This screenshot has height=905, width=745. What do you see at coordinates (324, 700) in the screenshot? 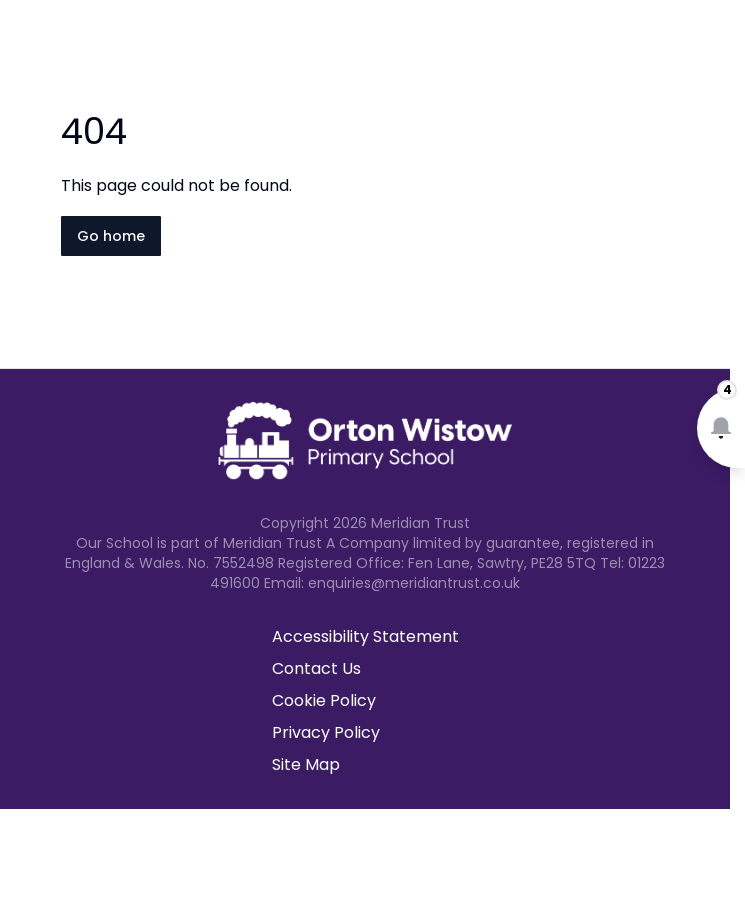
I see `Cookie Policy` at bounding box center [324, 700].